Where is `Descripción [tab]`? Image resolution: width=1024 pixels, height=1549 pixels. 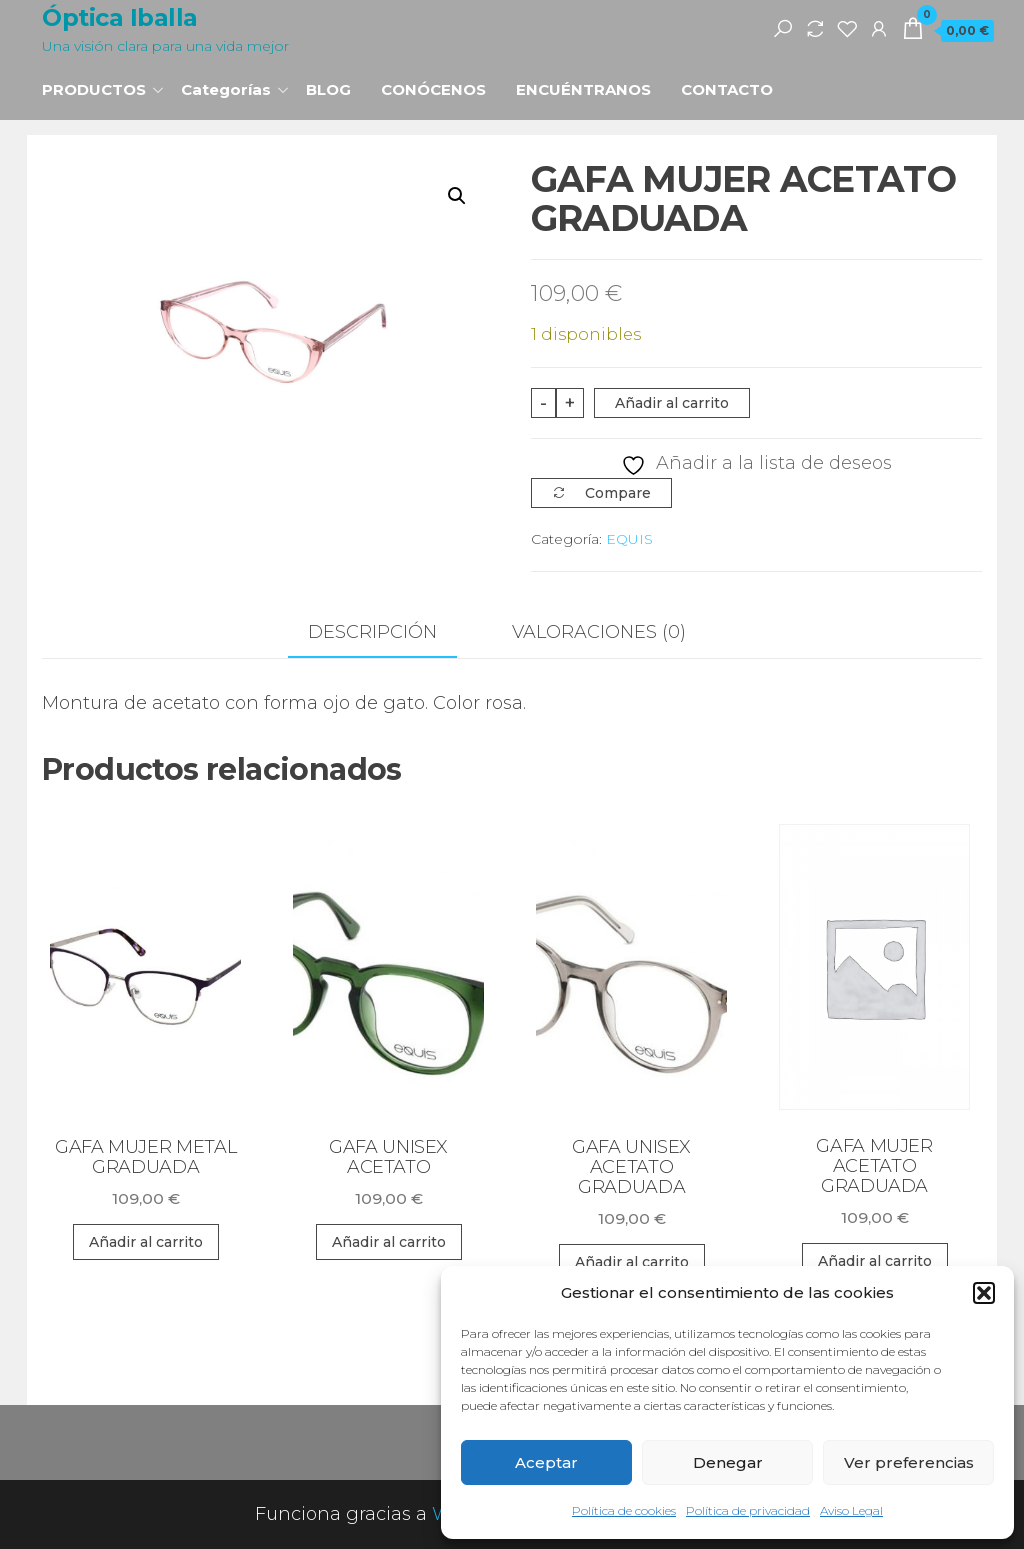 Descripción [tab] is located at coordinates (372, 632).